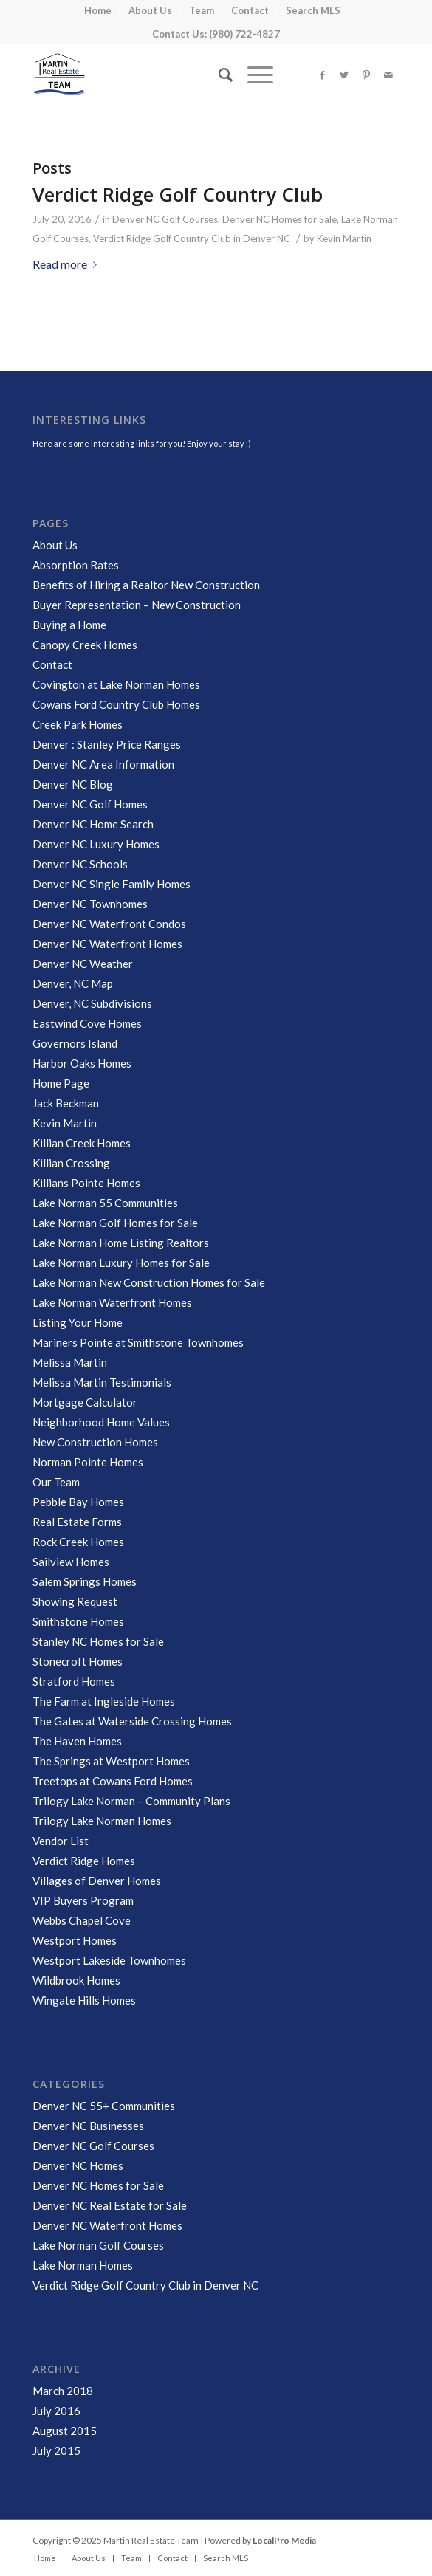 This screenshot has height=2576, width=432. Describe the element at coordinates (138, 1342) in the screenshot. I see `Mariners Pointe at Smithstone Townhomes` at that location.